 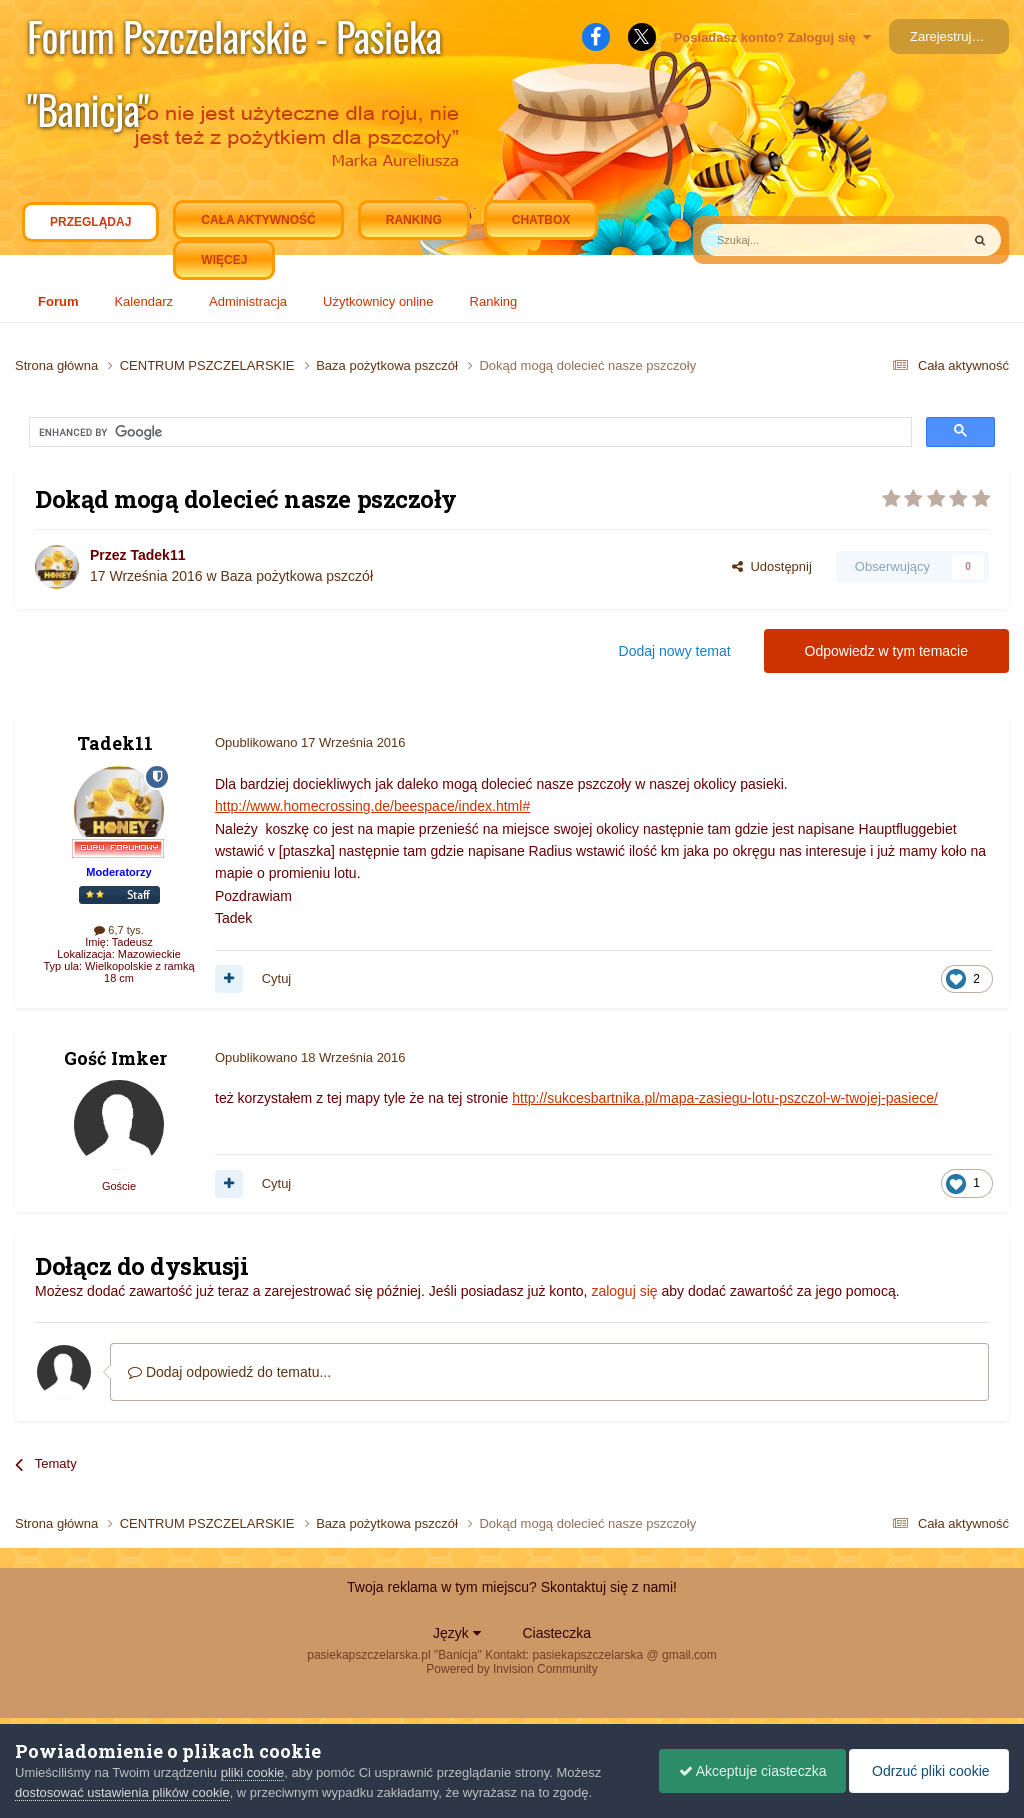 I want to click on Język, so click(x=457, y=1633).